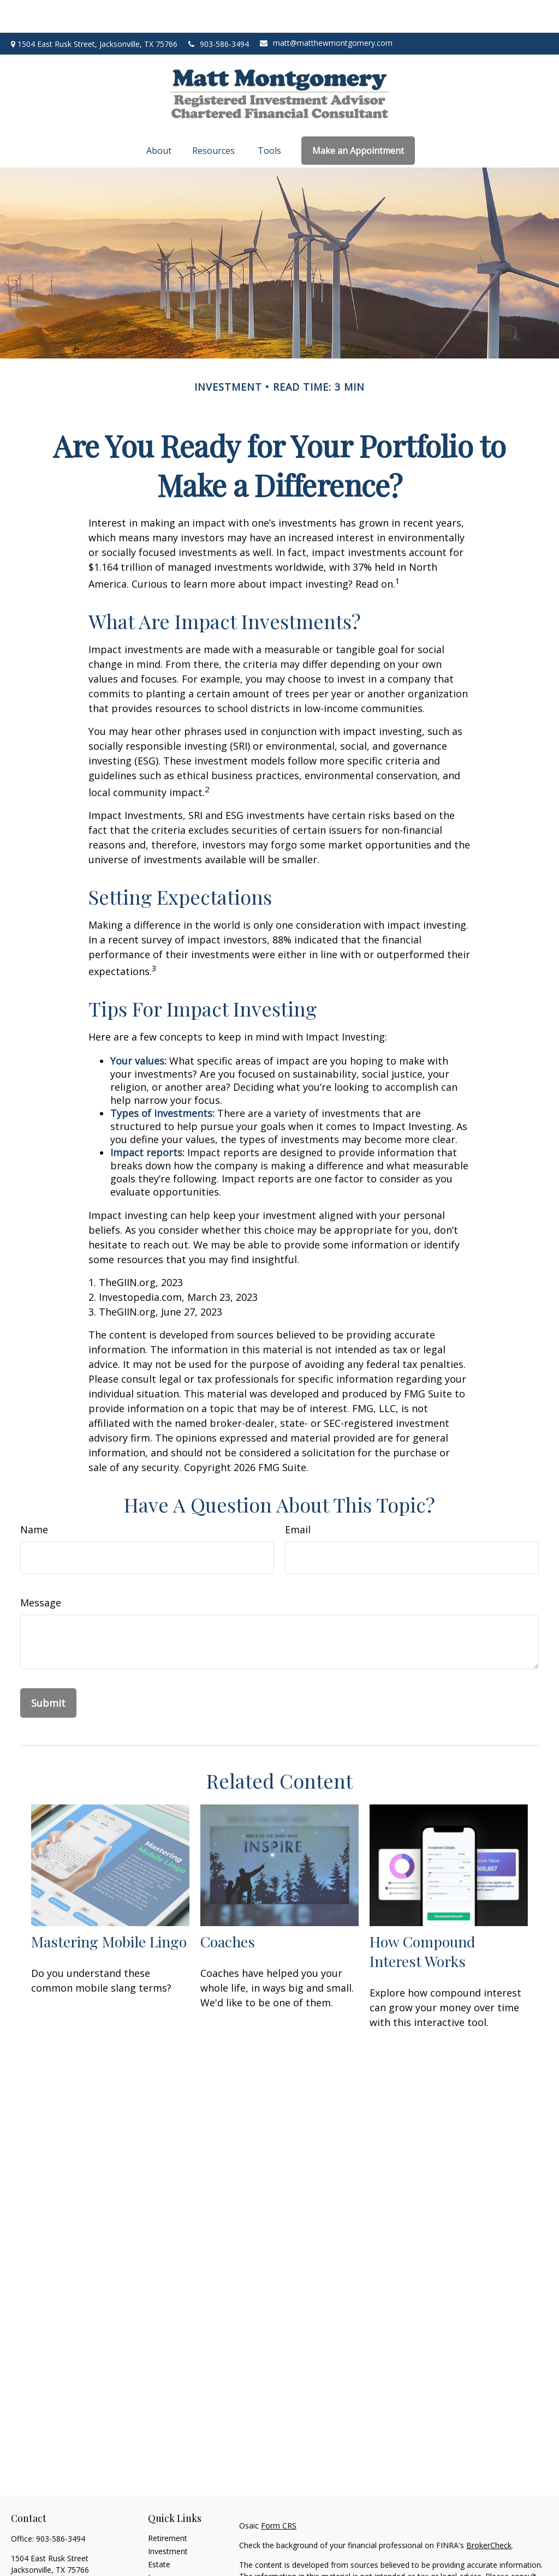  Describe the element at coordinates (34, 1496) in the screenshot. I see `Name` at that location.